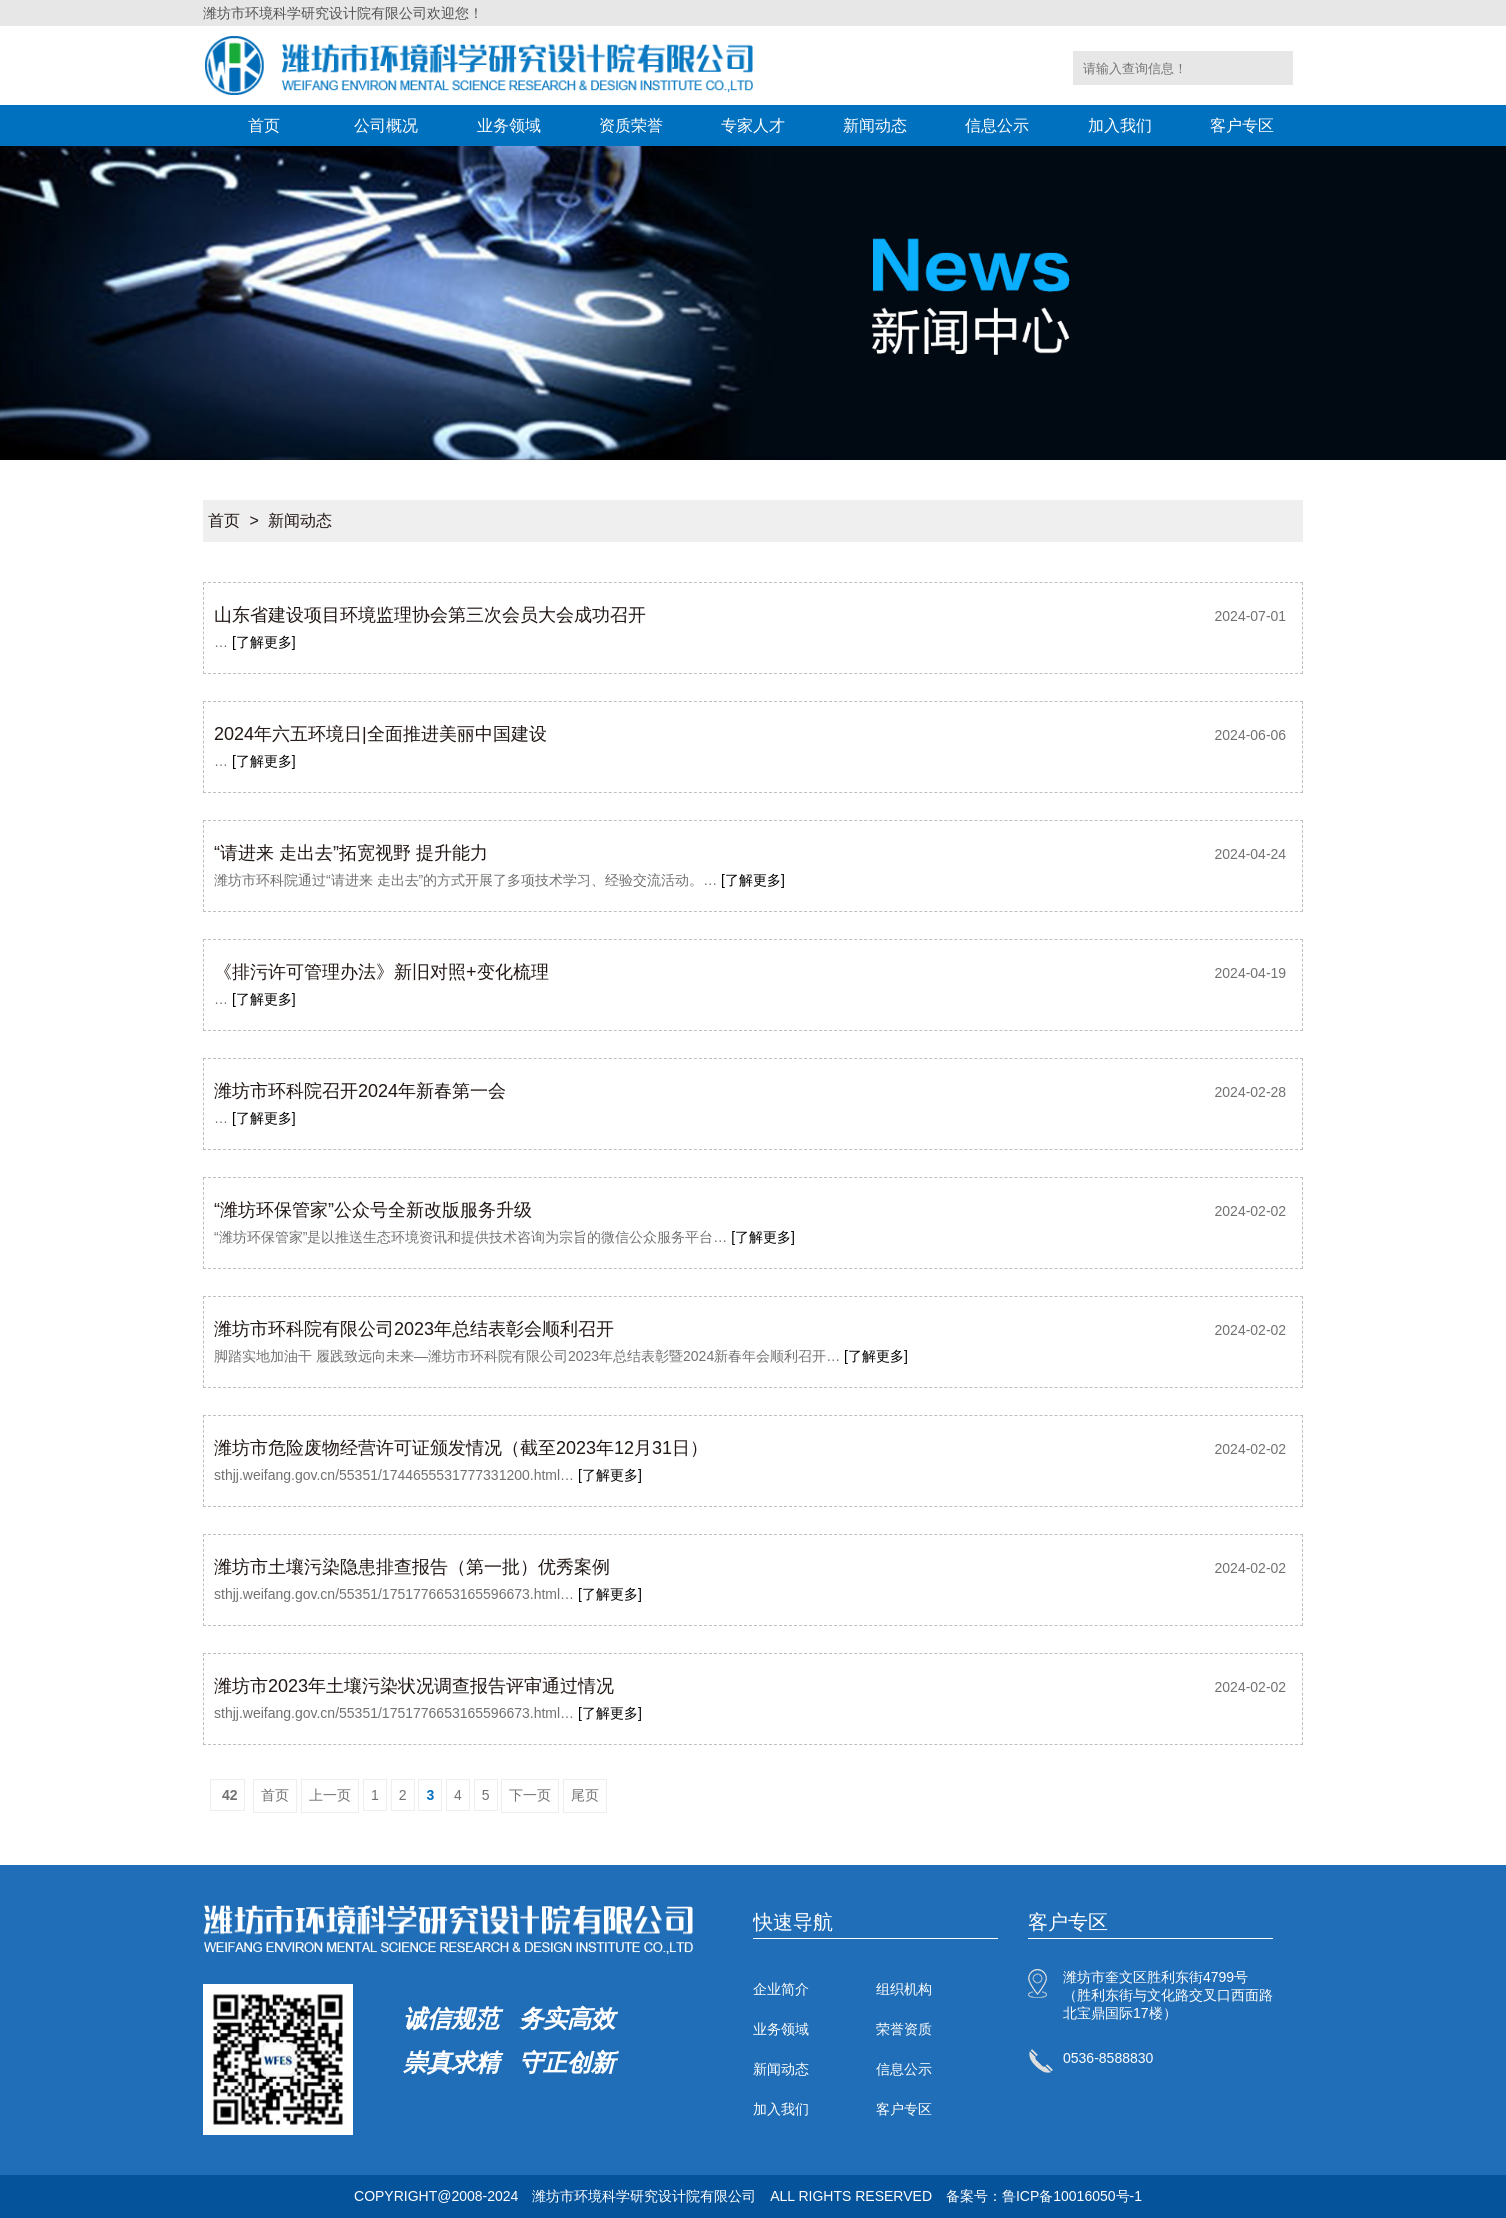 This screenshot has width=1506, height=2218. What do you see at coordinates (904, 1989) in the screenshot?
I see `组织机构` at bounding box center [904, 1989].